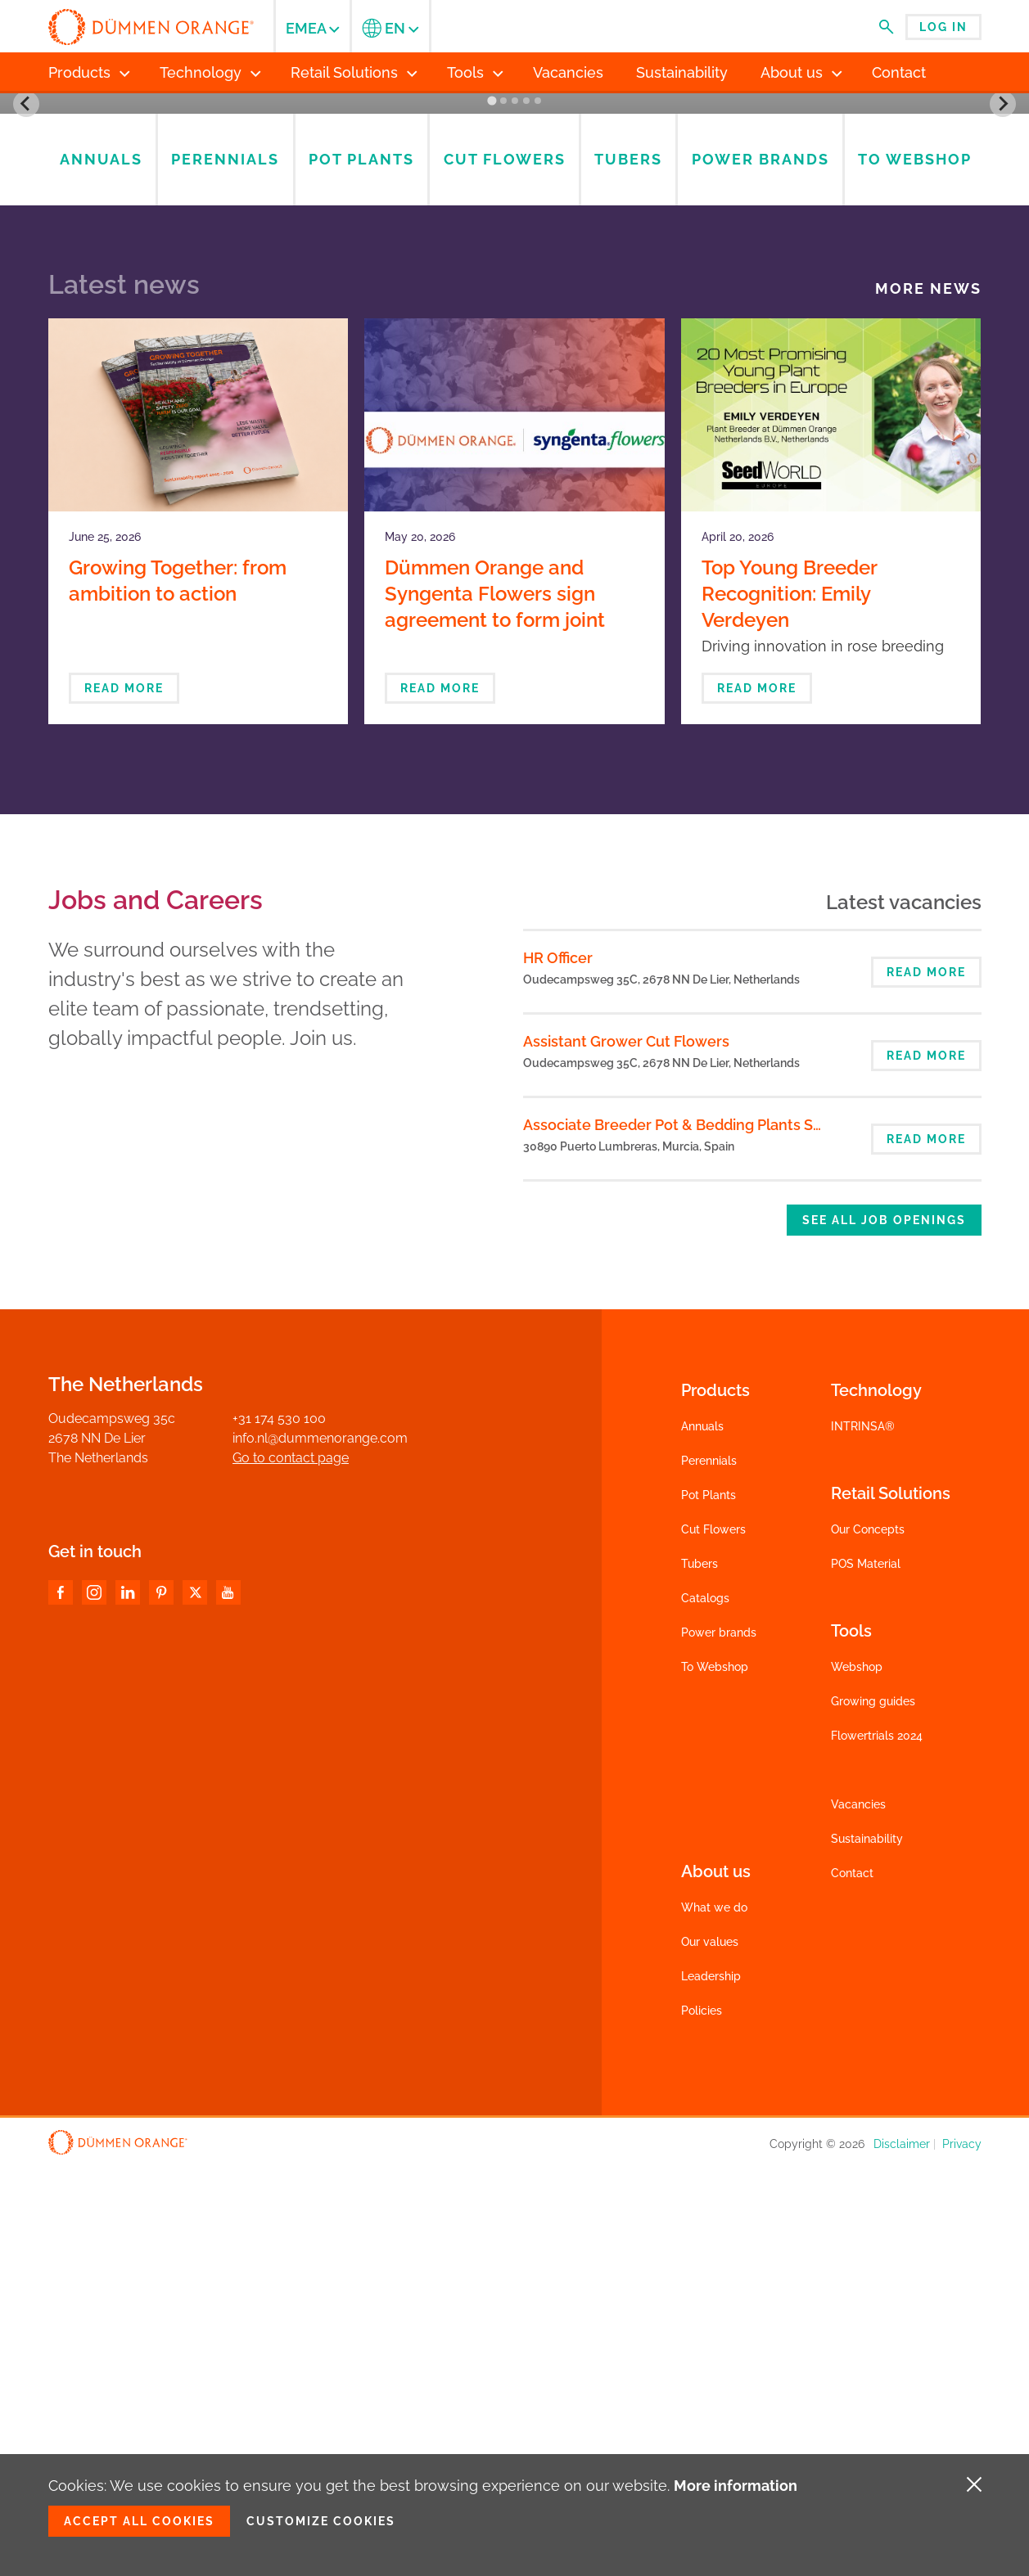 This screenshot has height=2576, width=1029. I want to click on Annuals, so click(702, 1834).